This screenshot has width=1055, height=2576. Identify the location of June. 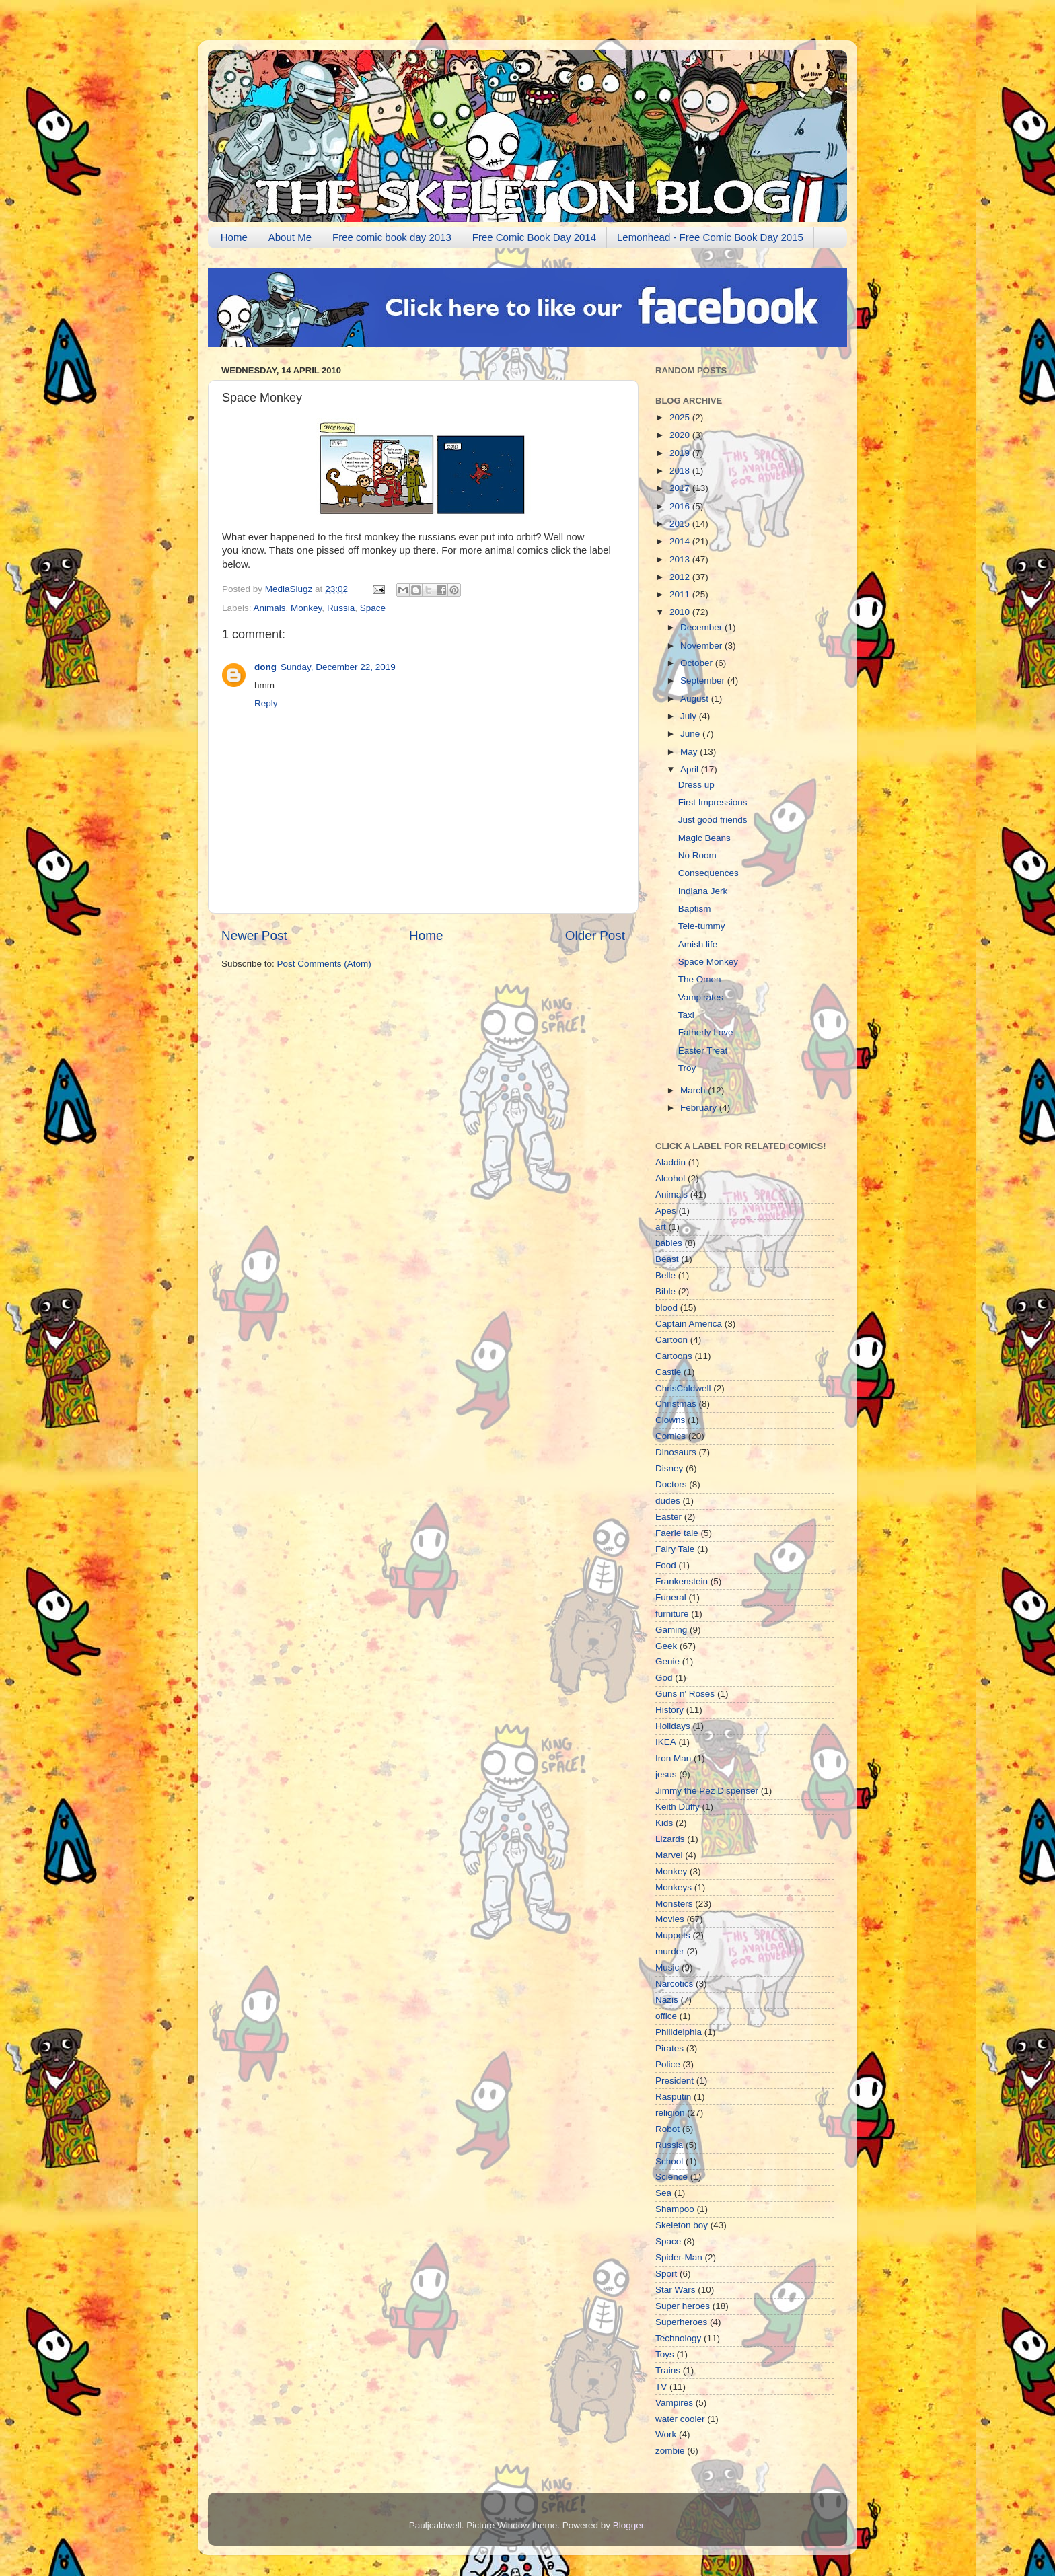
(691, 734).